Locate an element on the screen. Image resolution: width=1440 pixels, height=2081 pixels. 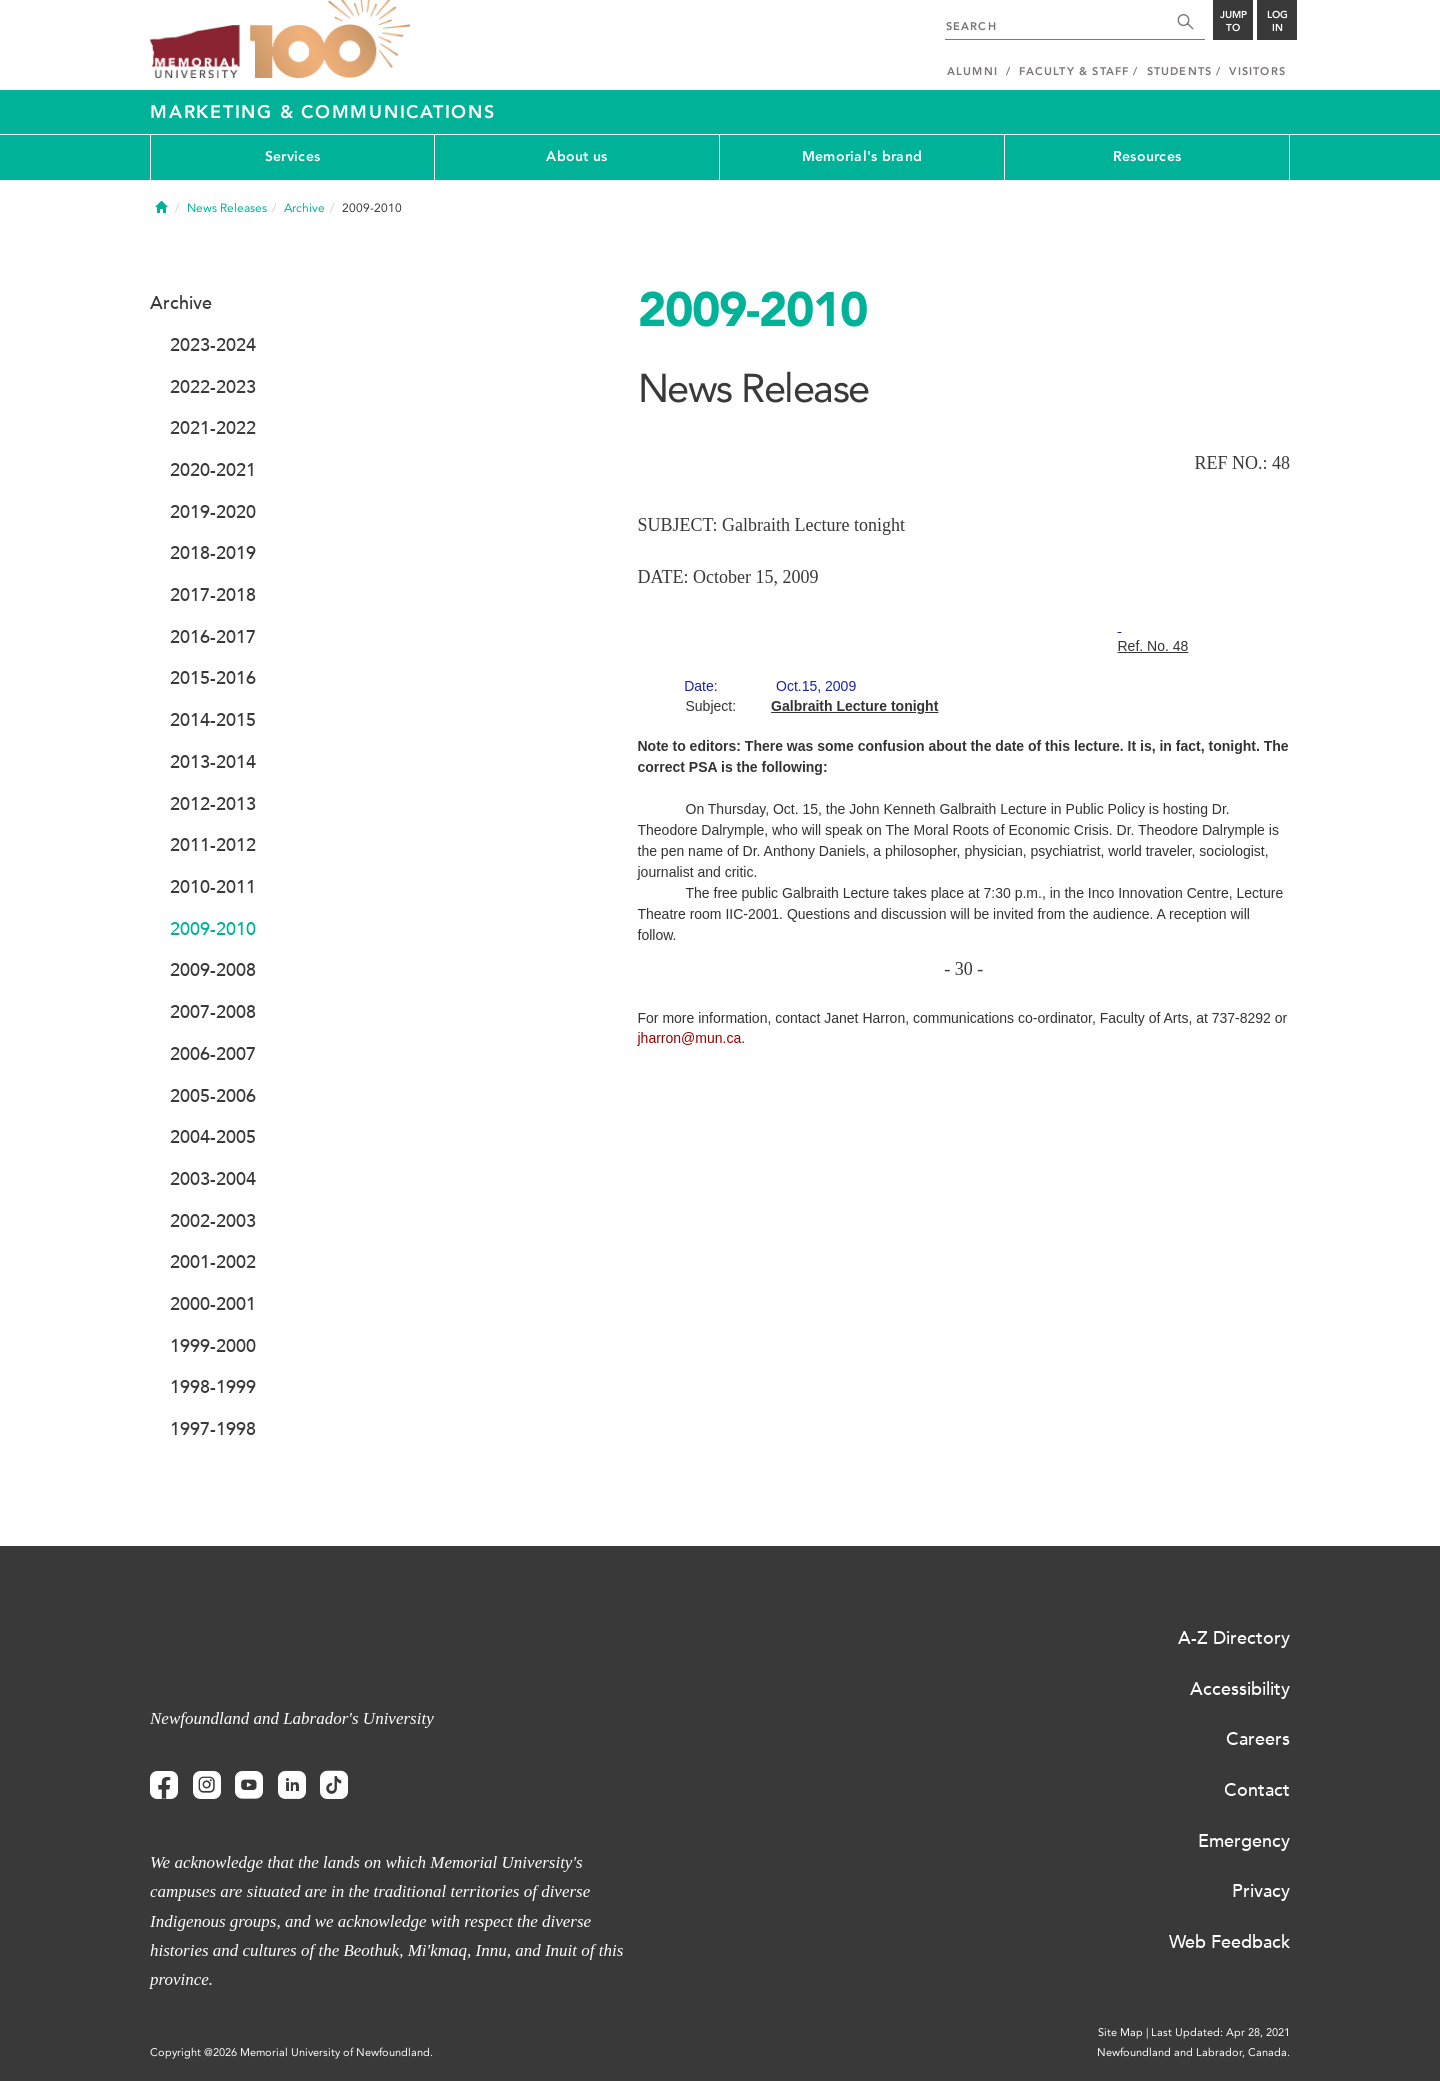
Site Map is located at coordinates (1120, 2032).